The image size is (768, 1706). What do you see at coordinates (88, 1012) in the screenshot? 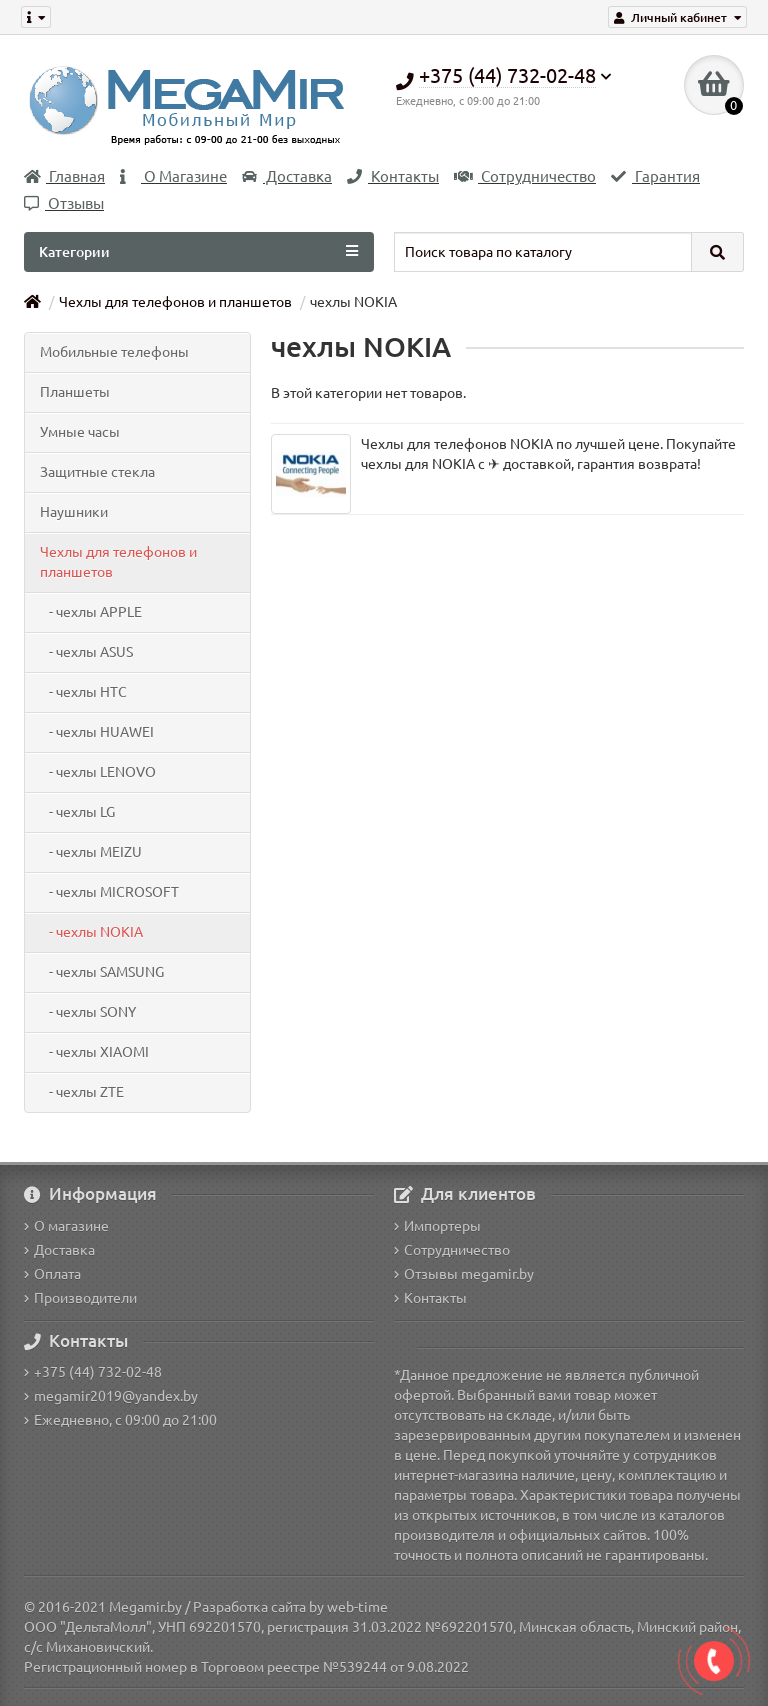
I see `- чехлы SONY` at bounding box center [88, 1012].